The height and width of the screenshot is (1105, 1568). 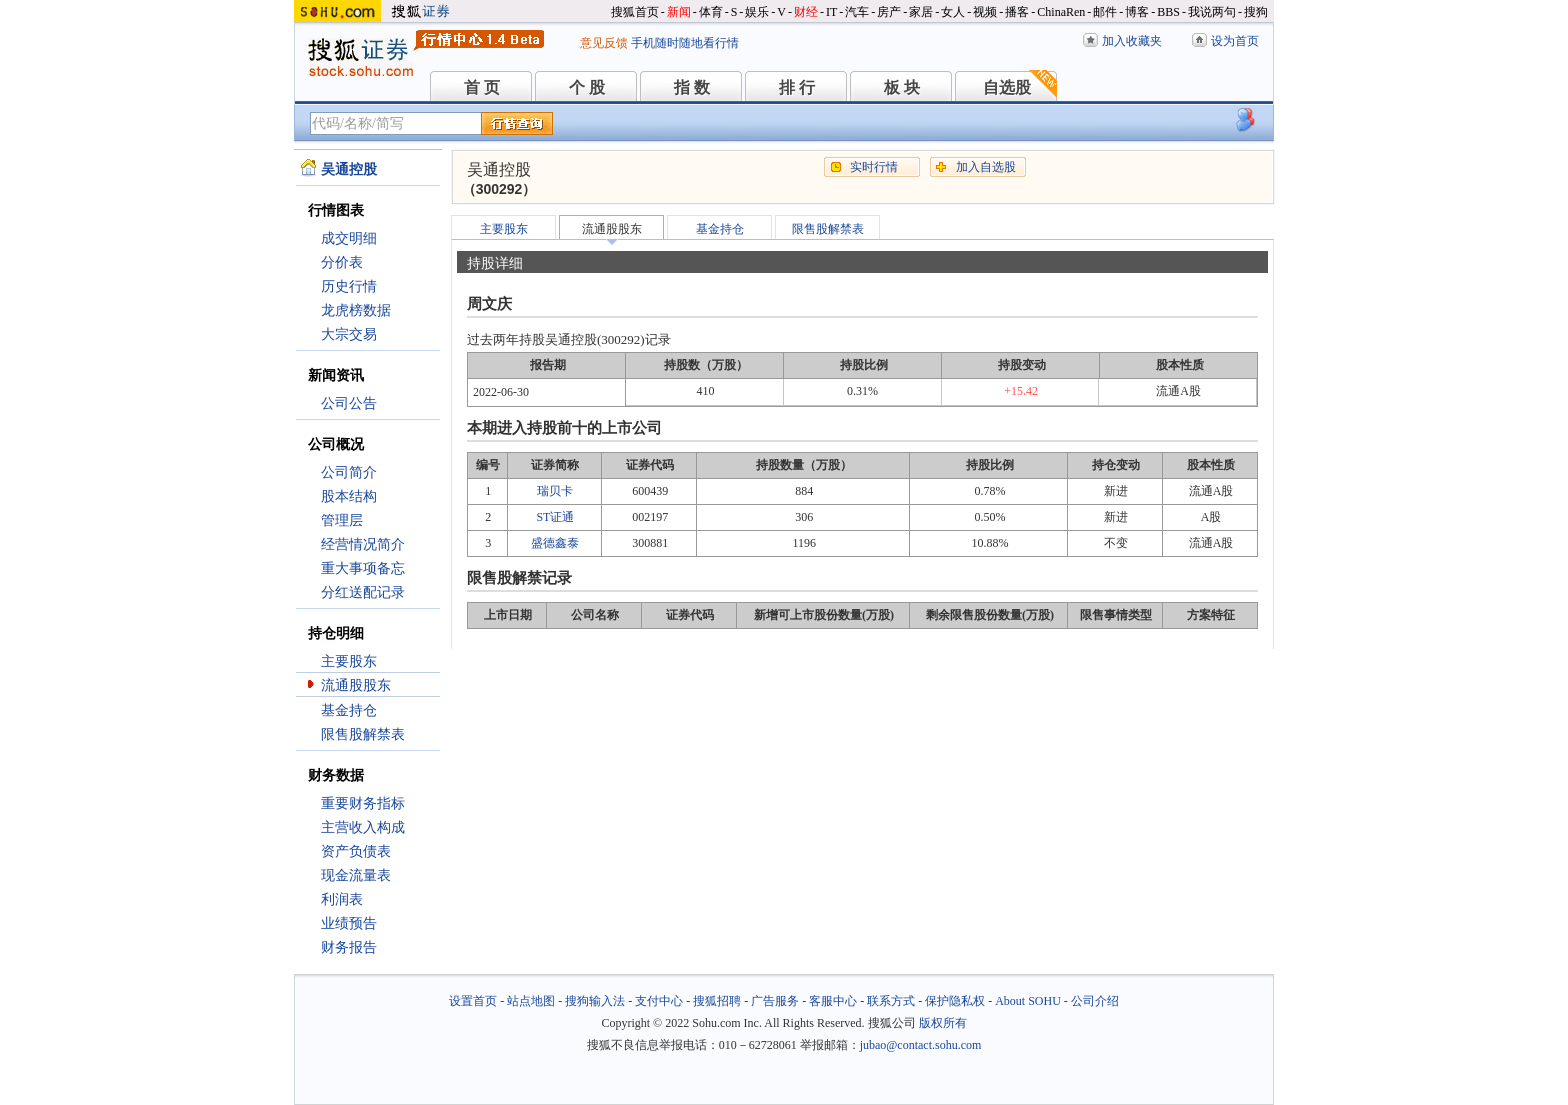 I want to click on 股本结构, so click(x=349, y=496).